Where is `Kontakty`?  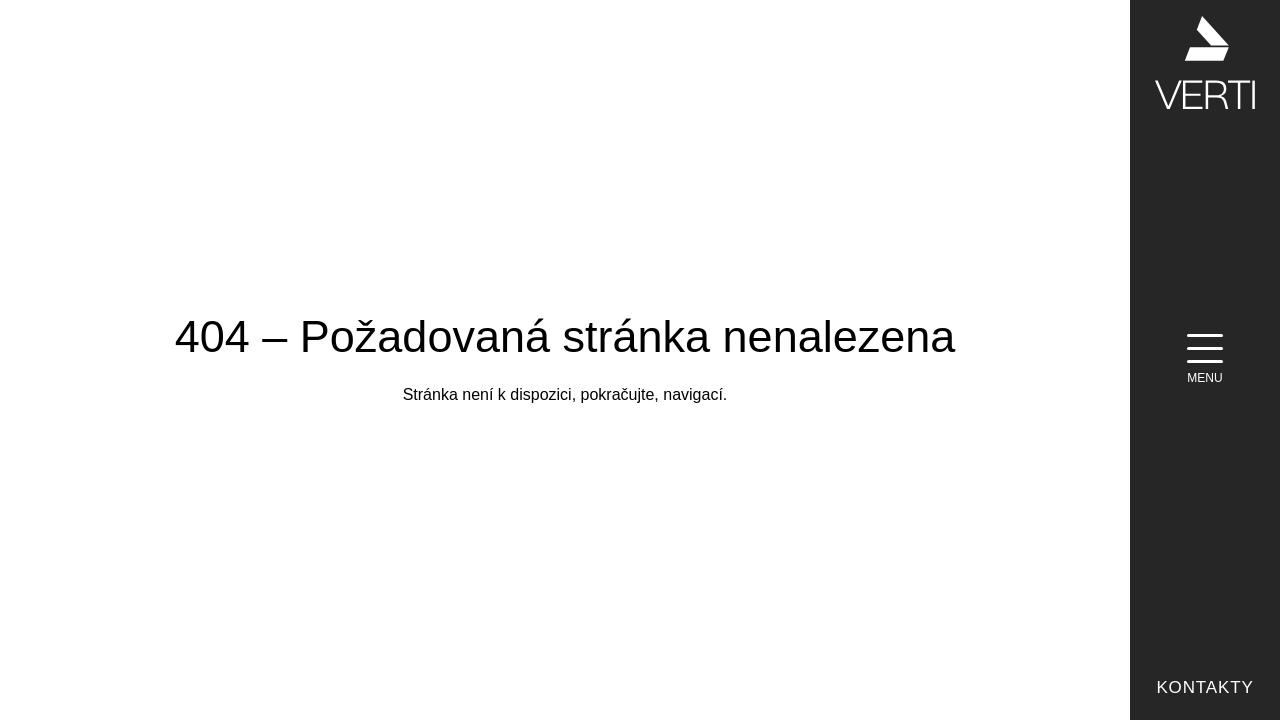
Kontakty is located at coordinates (1204, 687).